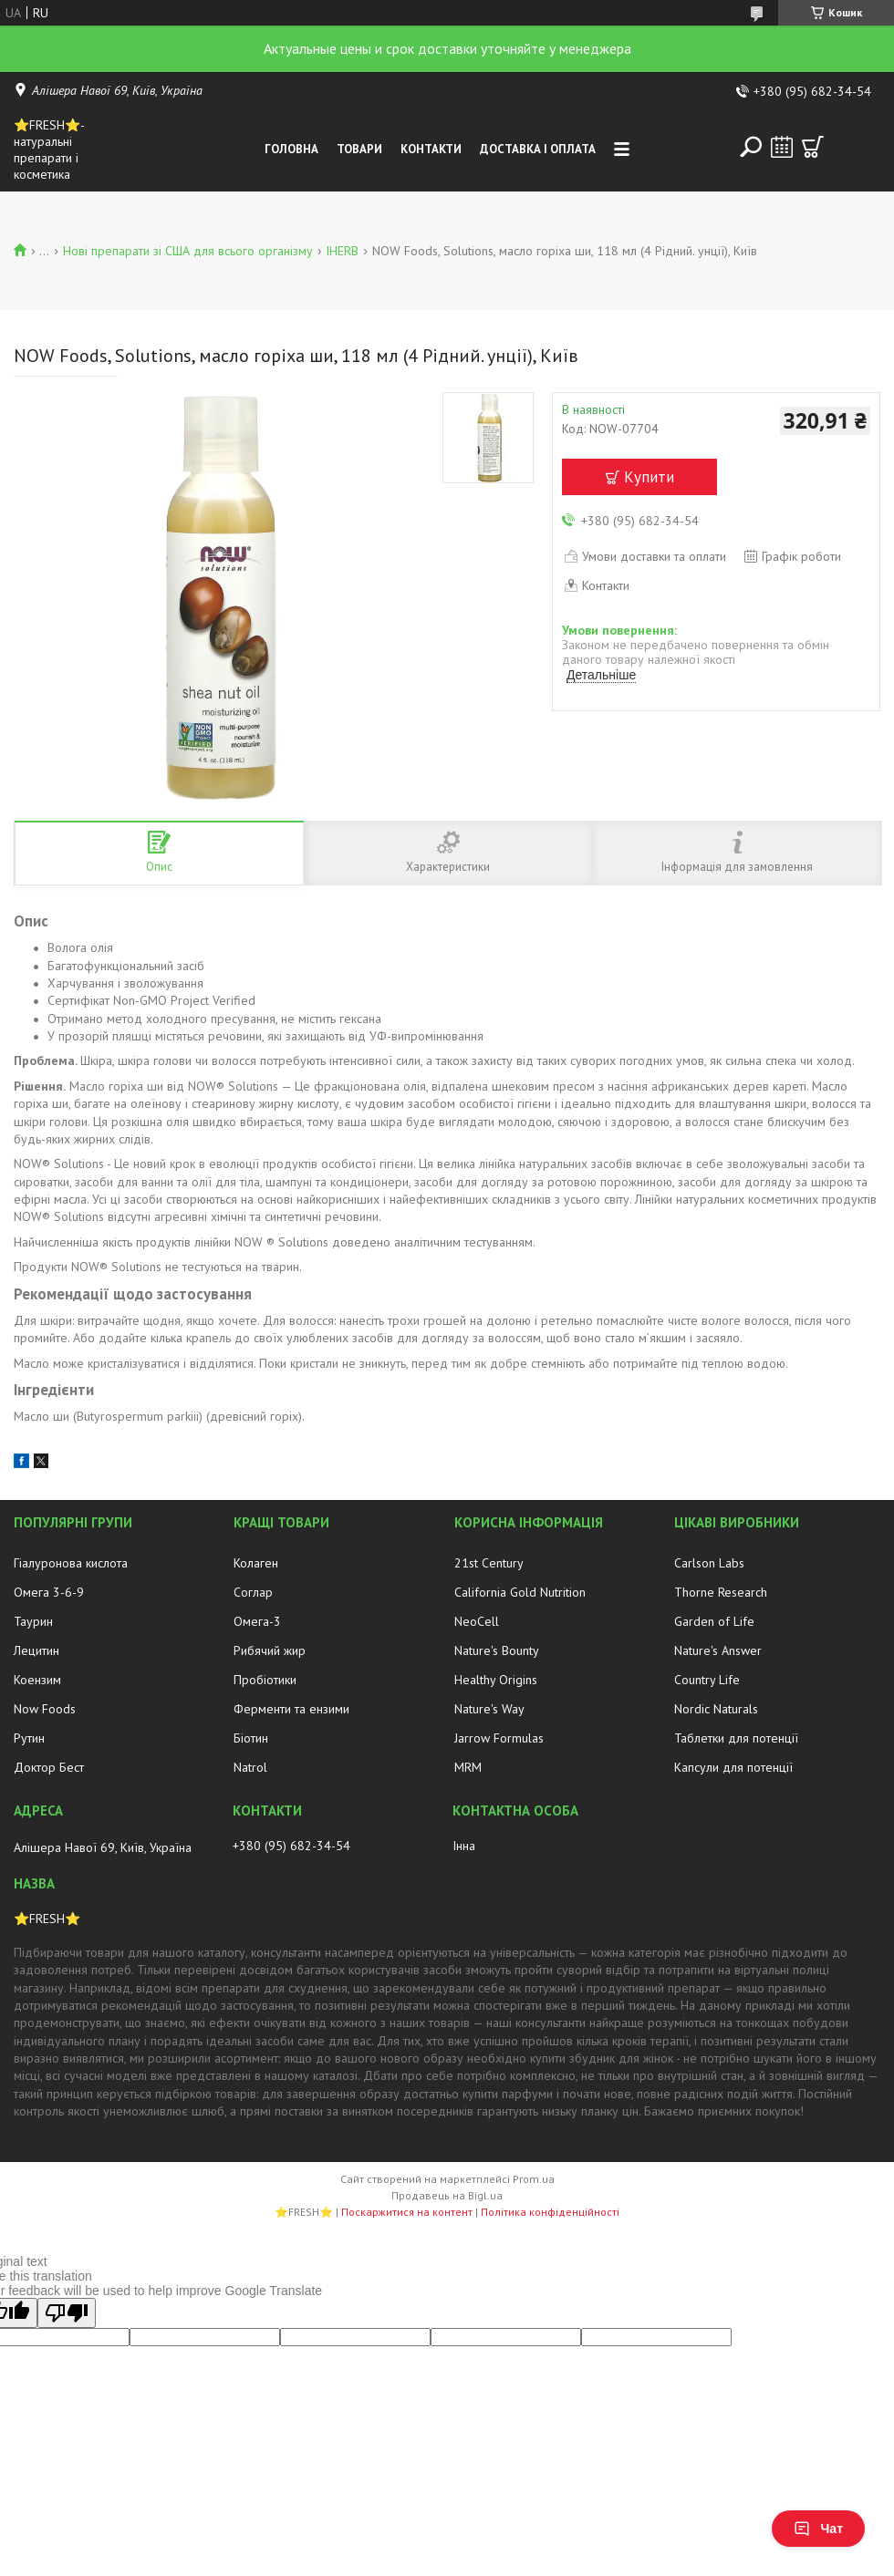 Image resolution: width=894 pixels, height=2576 pixels. What do you see at coordinates (251, 1738) in the screenshot?
I see `Біотин` at bounding box center [251, 1738].